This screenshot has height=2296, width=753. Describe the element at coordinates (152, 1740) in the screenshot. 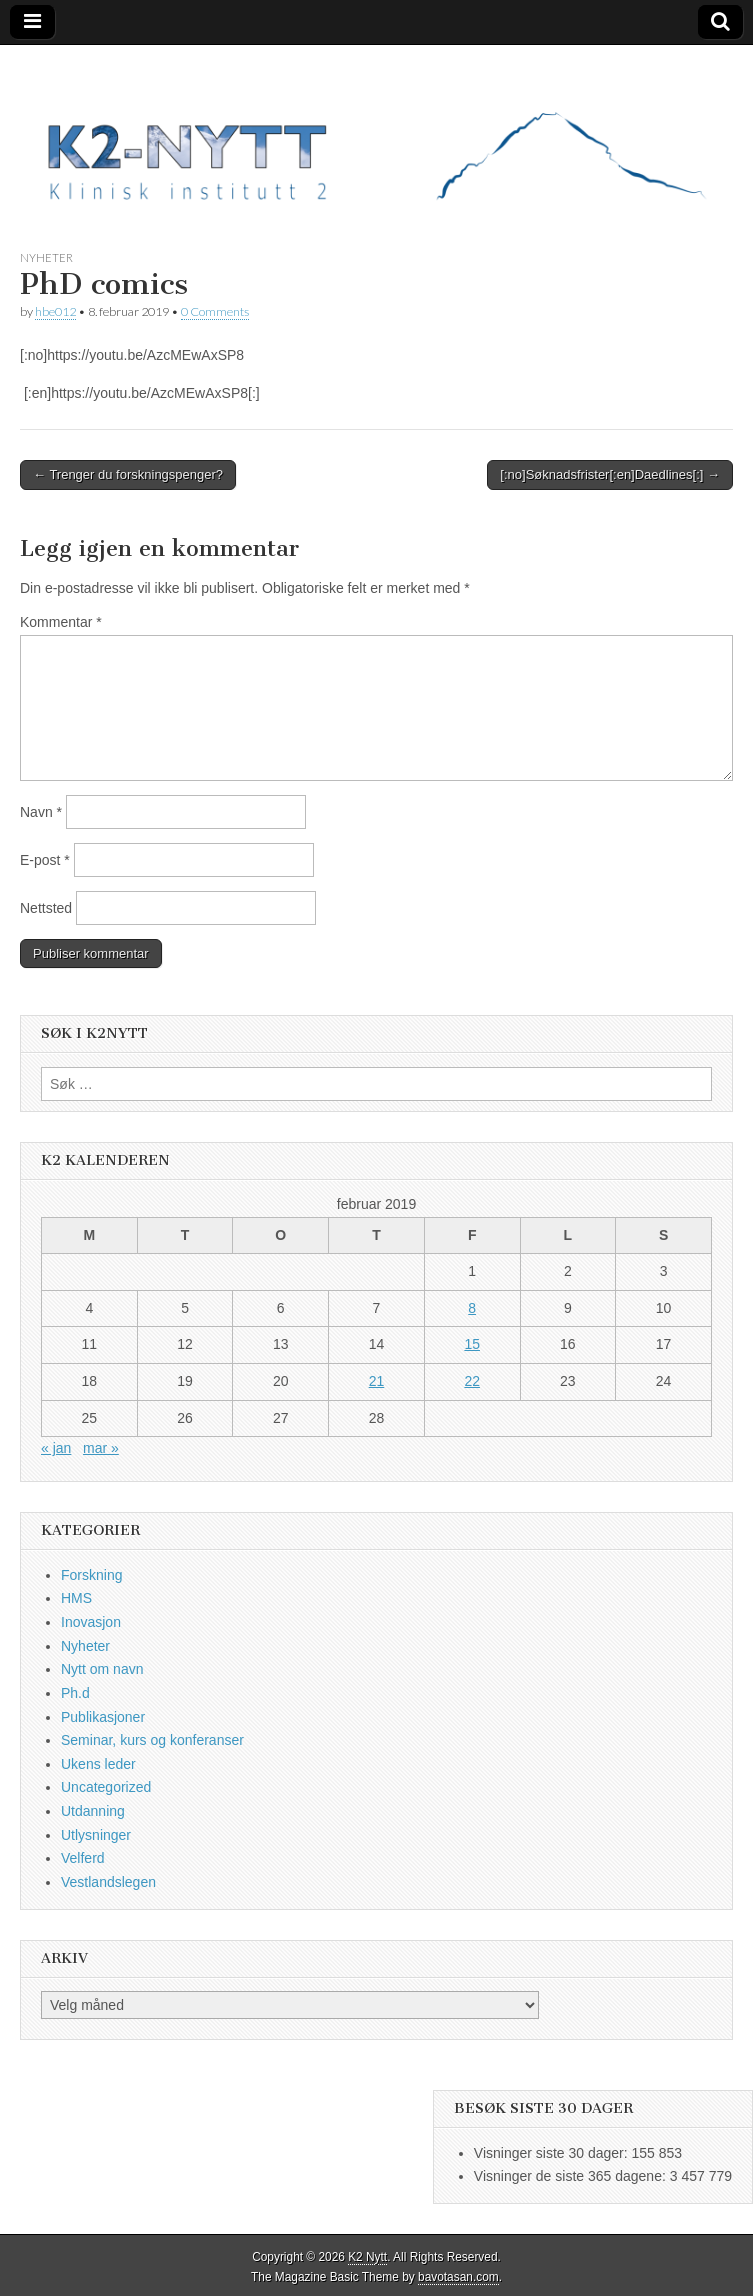

I see `Seminar, kurs og konferanser` at that location.